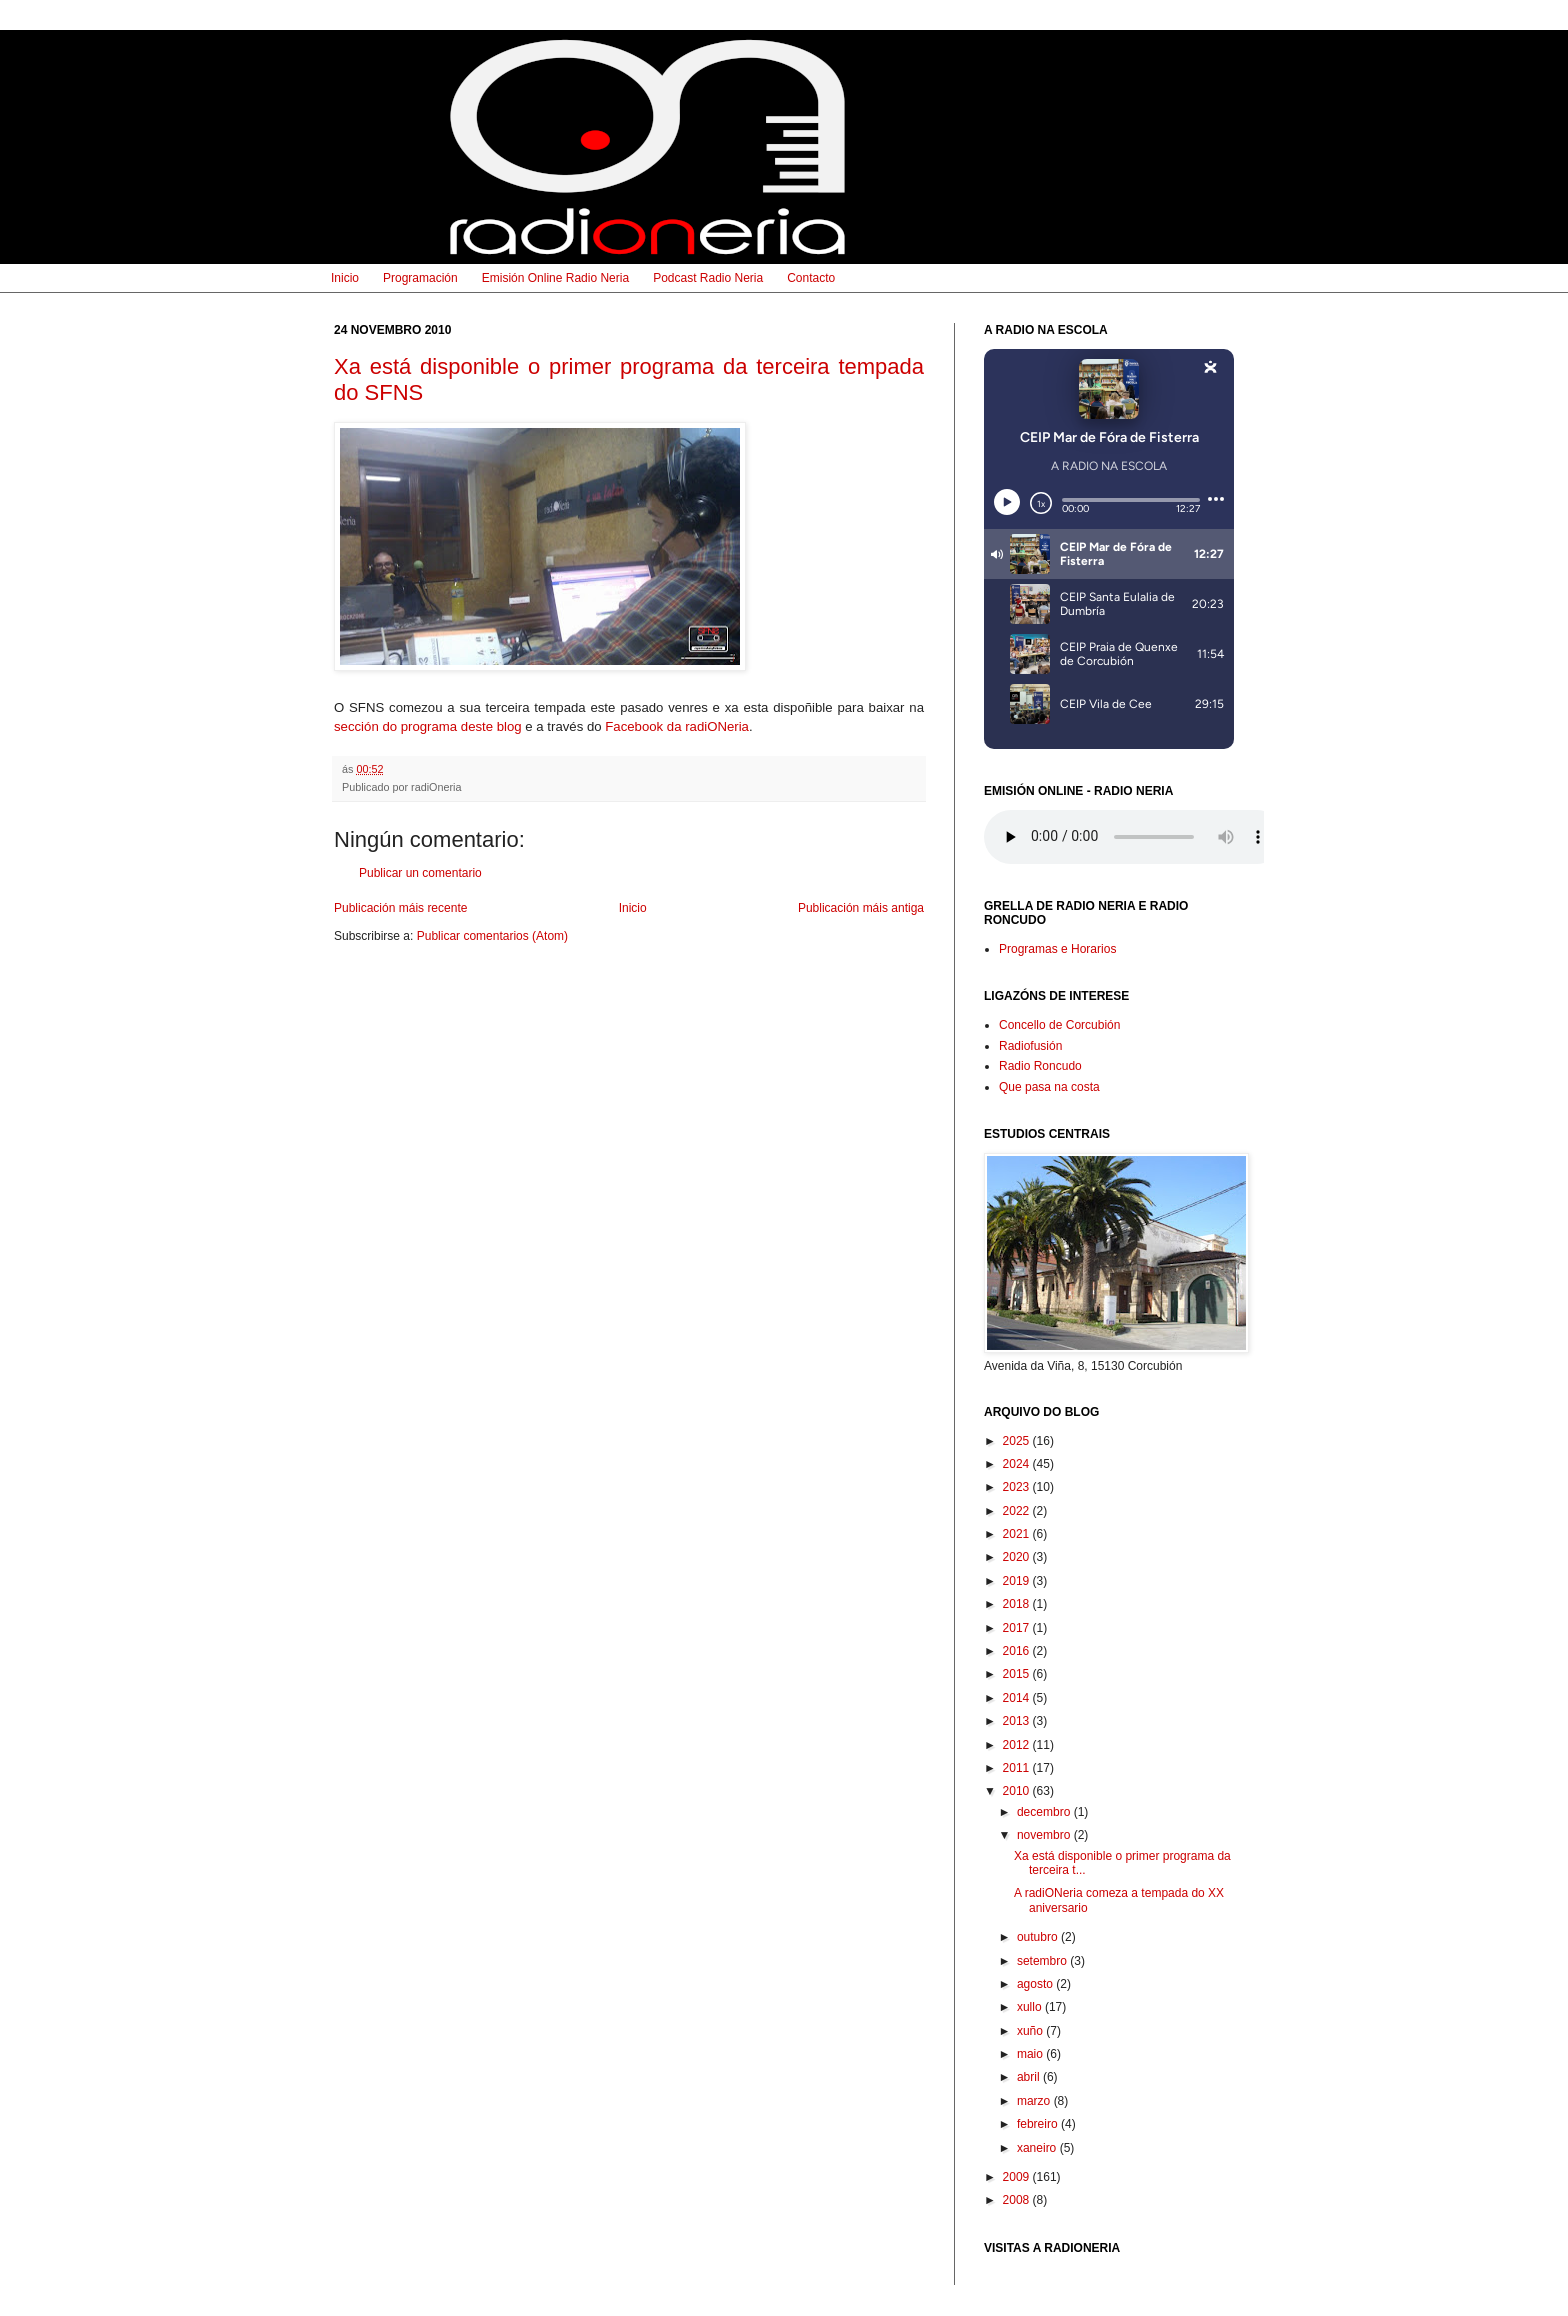 Image resolution: width=1568 pixels, height=2316 pixels. Describe the element at coordinates (1018, 1721) in the screenshot. I see `2013` at that location.